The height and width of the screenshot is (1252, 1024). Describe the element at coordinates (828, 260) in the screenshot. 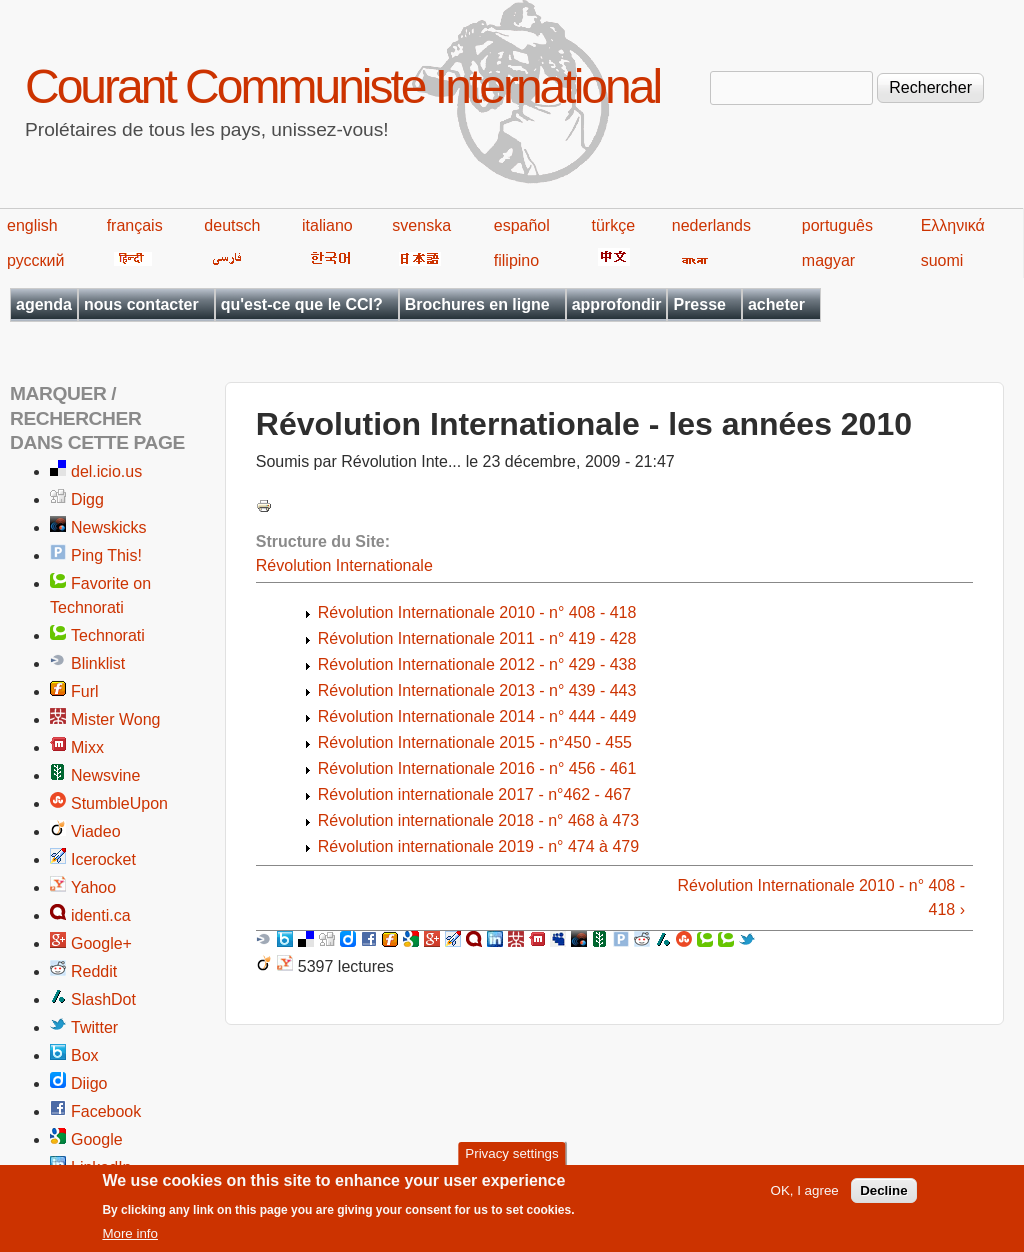

I see `magyar` at that location.